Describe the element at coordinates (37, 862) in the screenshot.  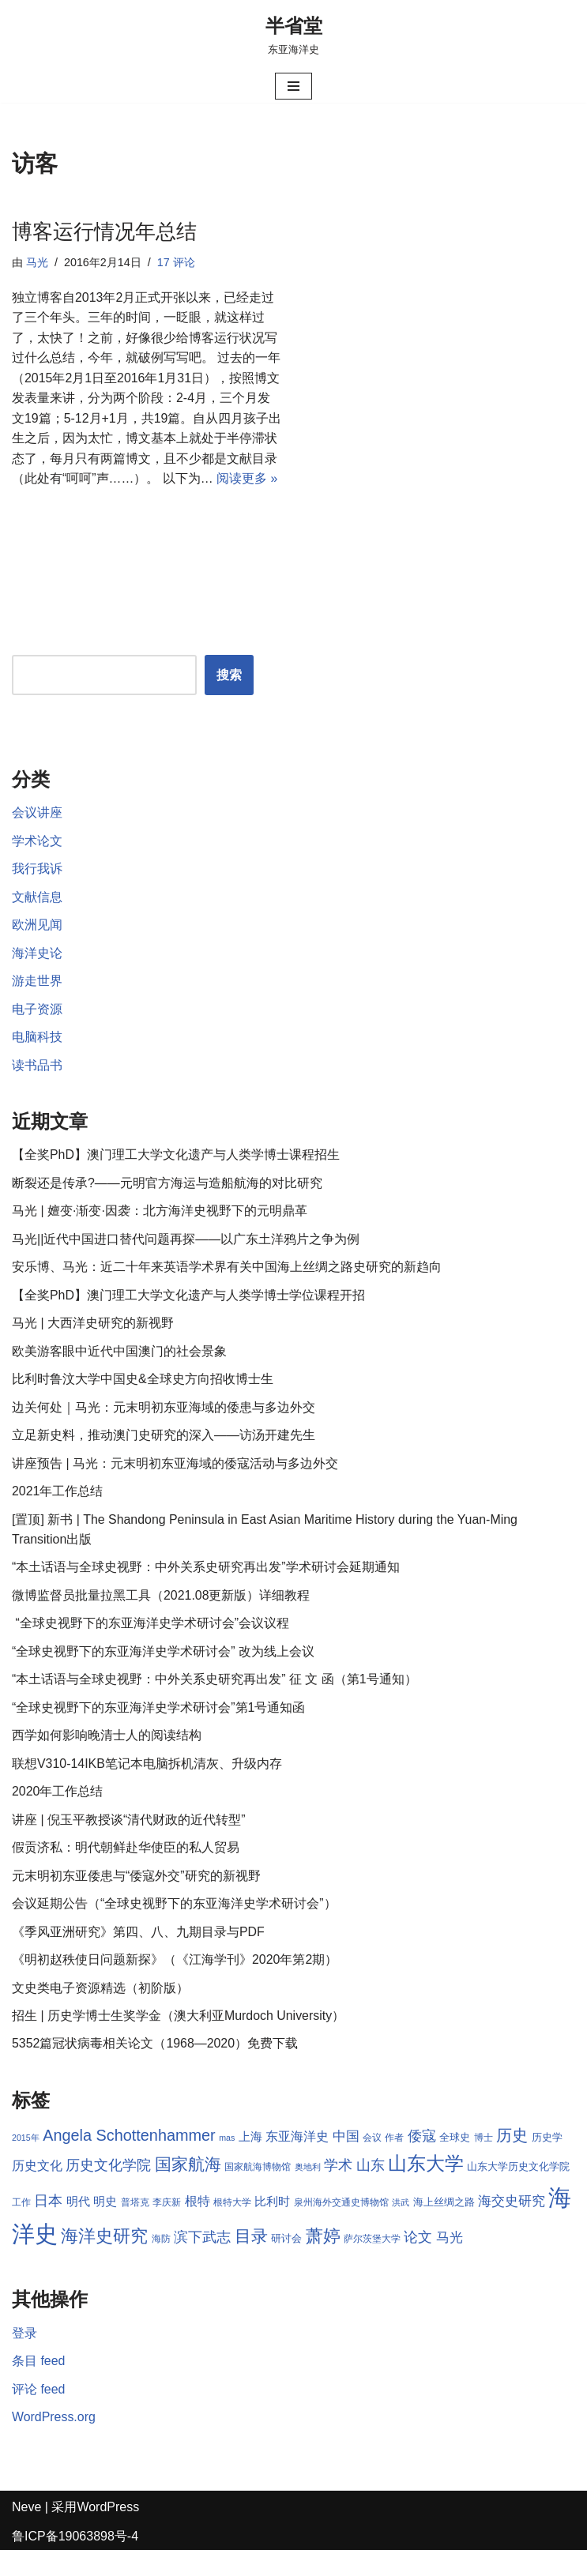
I see `学术论文` at that location.